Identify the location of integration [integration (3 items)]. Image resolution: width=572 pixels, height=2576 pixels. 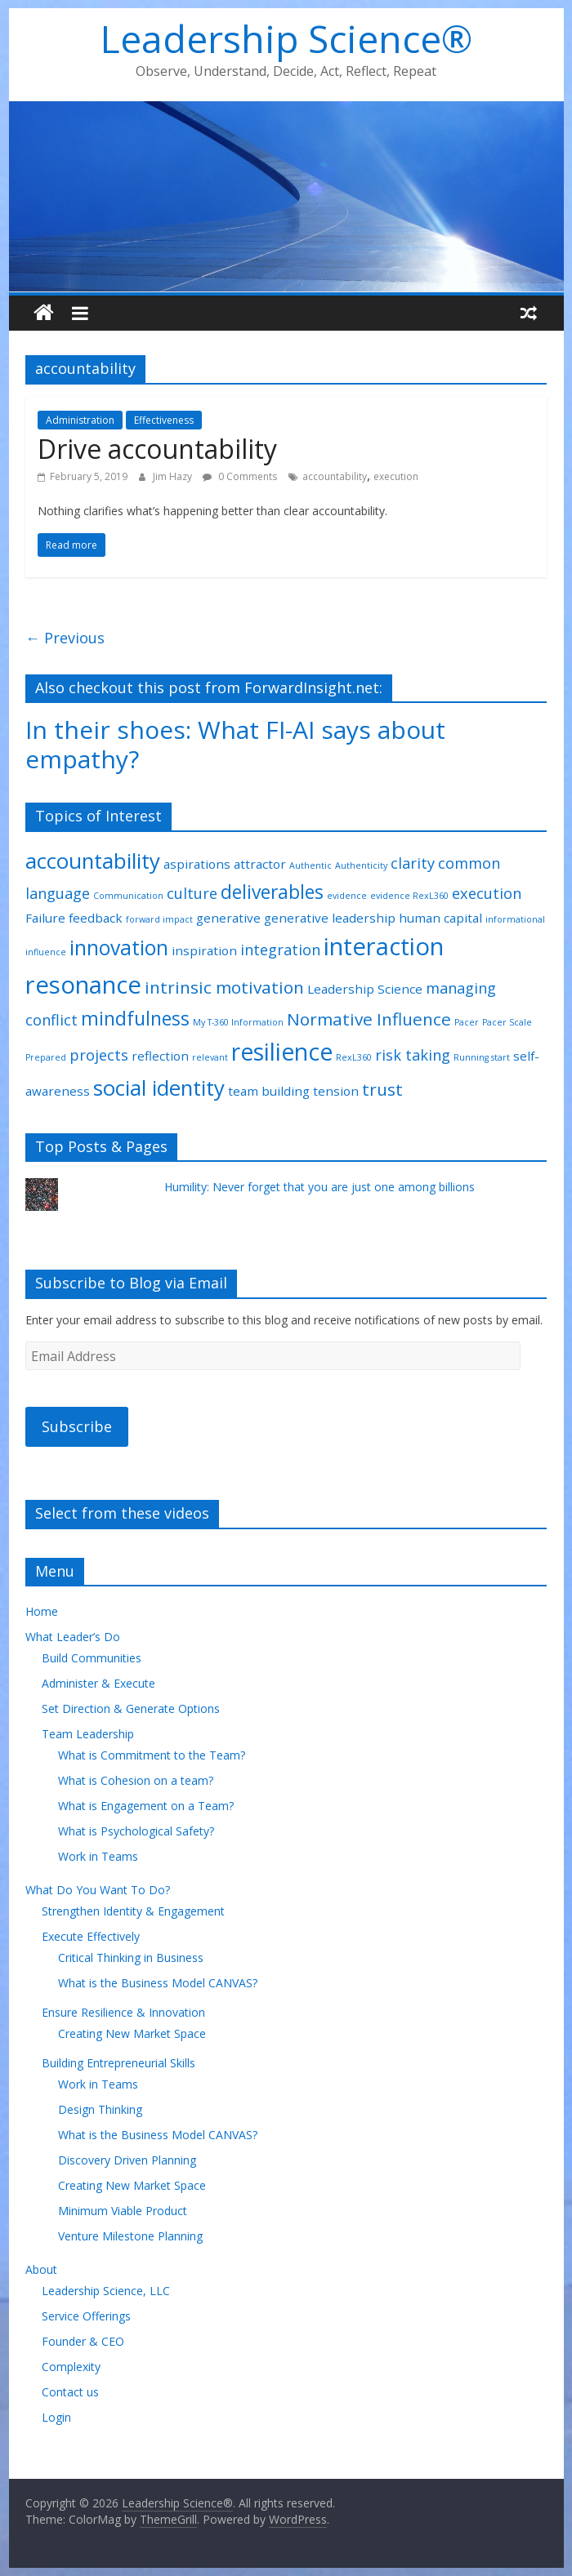
(280, 949).